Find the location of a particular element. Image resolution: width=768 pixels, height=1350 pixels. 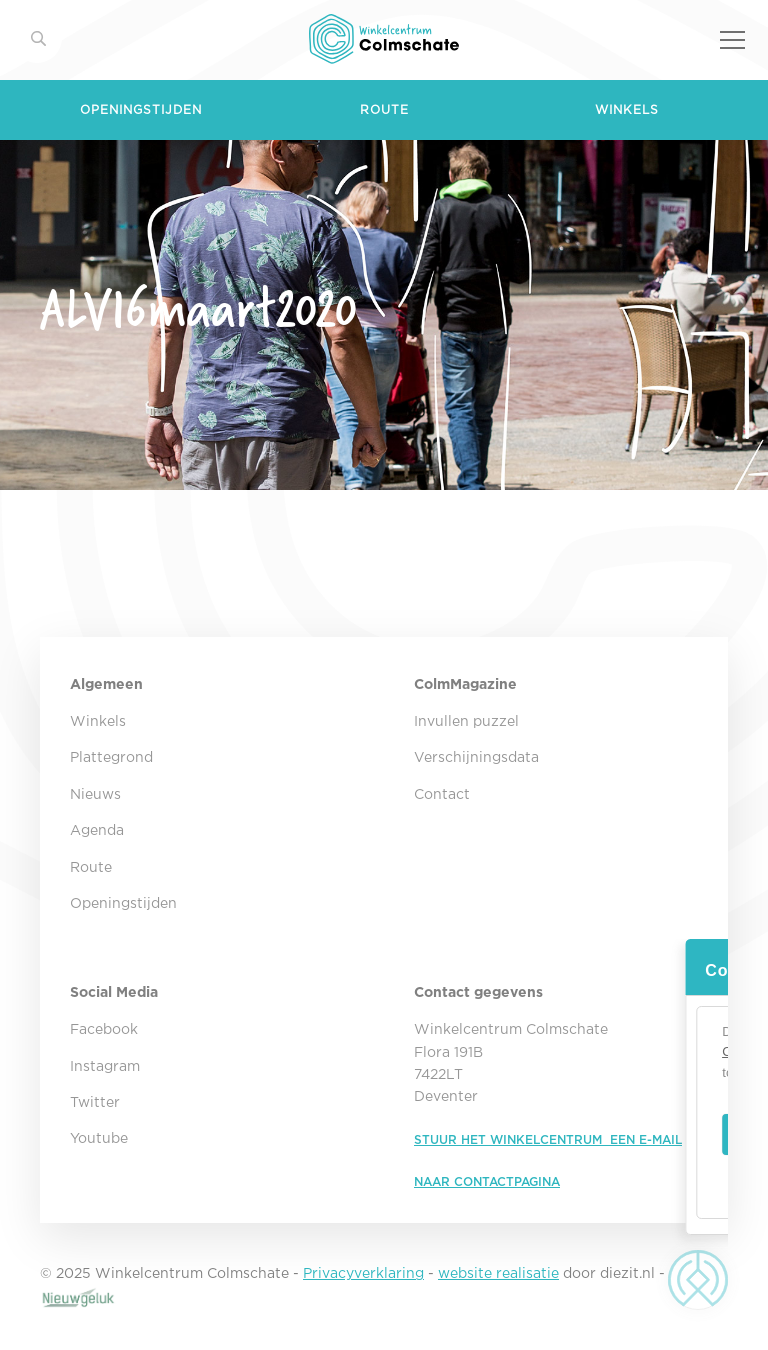

Nieuws is located at coordinates (95, 795).